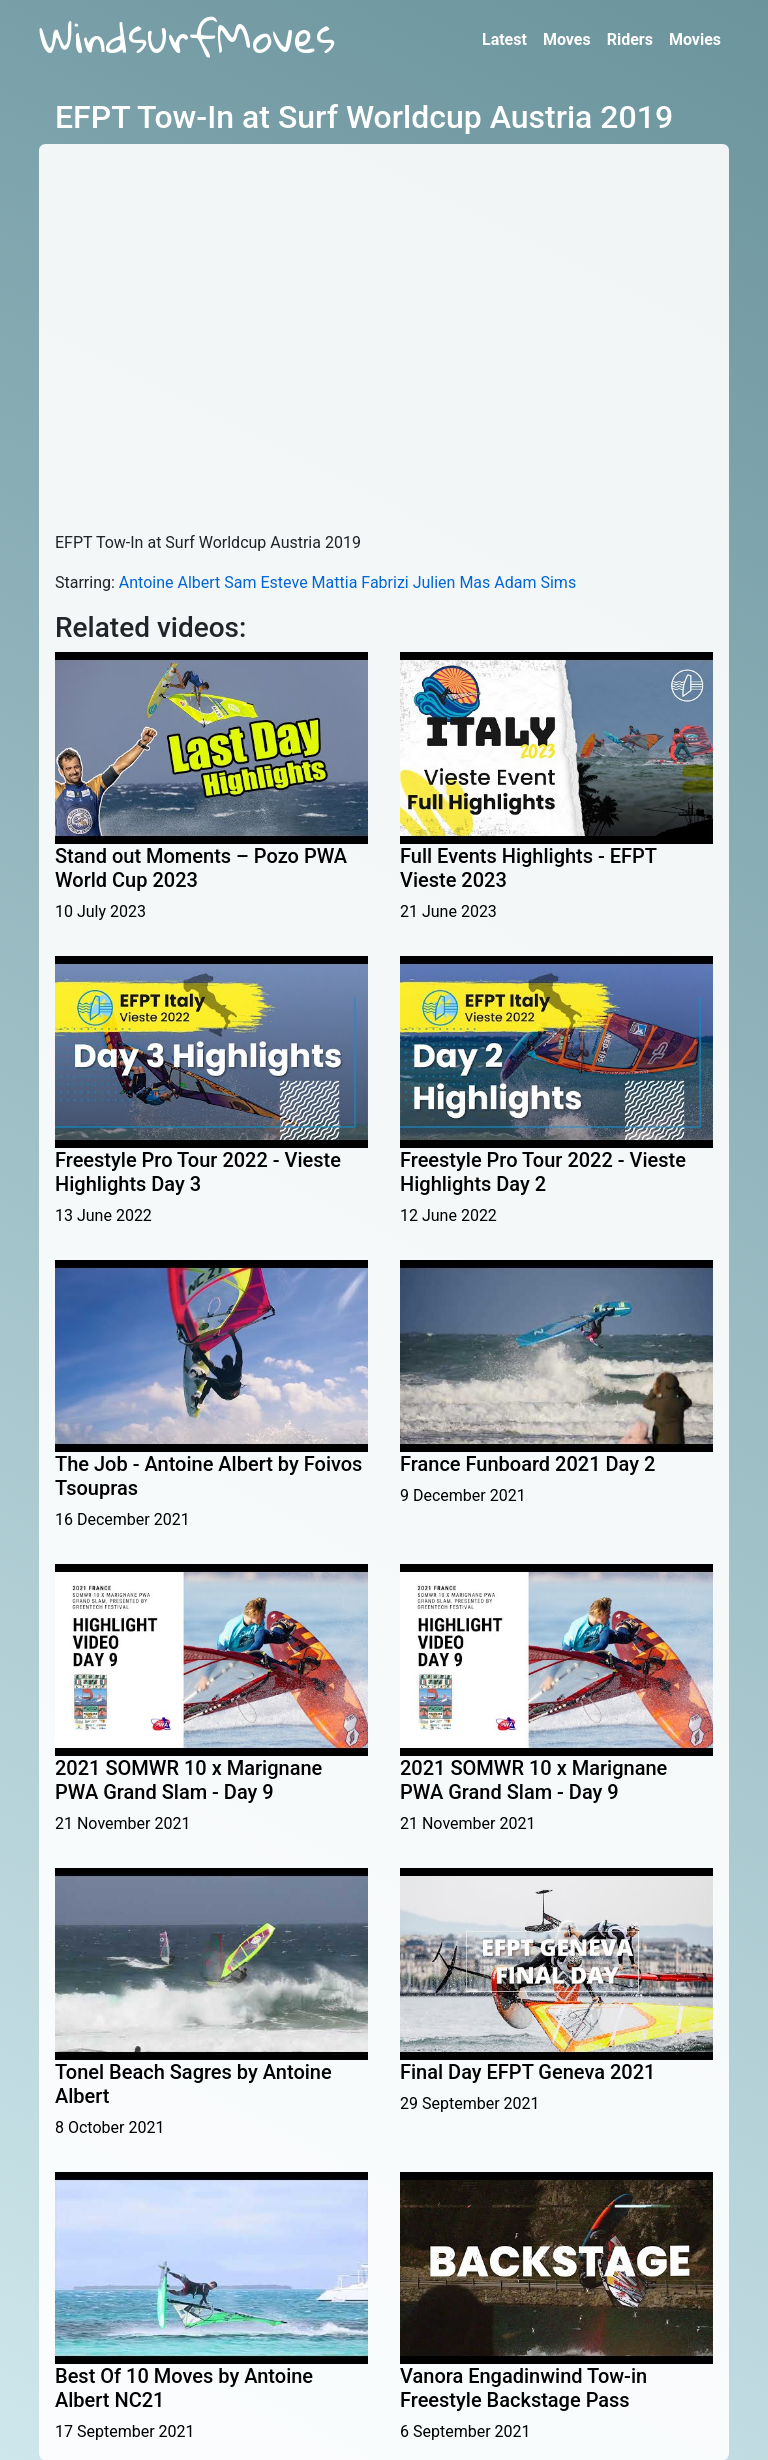 The width and height of the screenshot is (768, 2460). I want to click on Julien Mas, so click(452, 582).